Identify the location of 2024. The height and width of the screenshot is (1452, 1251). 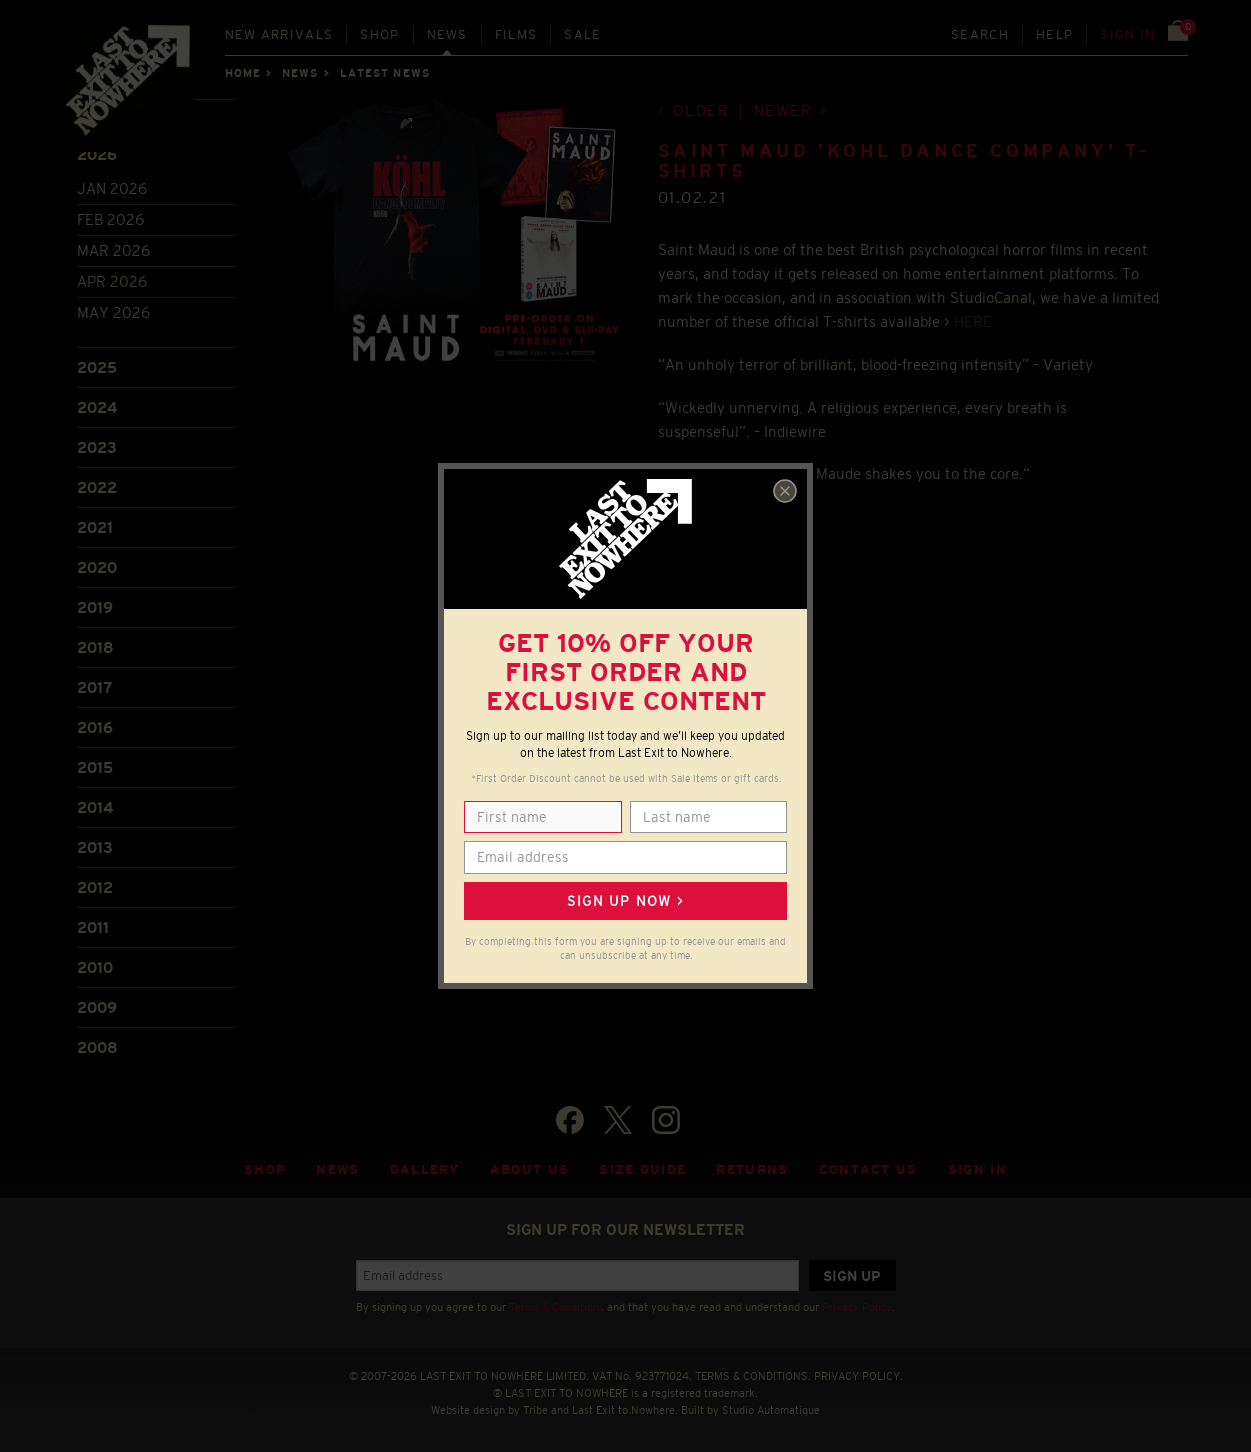
(97, 407).